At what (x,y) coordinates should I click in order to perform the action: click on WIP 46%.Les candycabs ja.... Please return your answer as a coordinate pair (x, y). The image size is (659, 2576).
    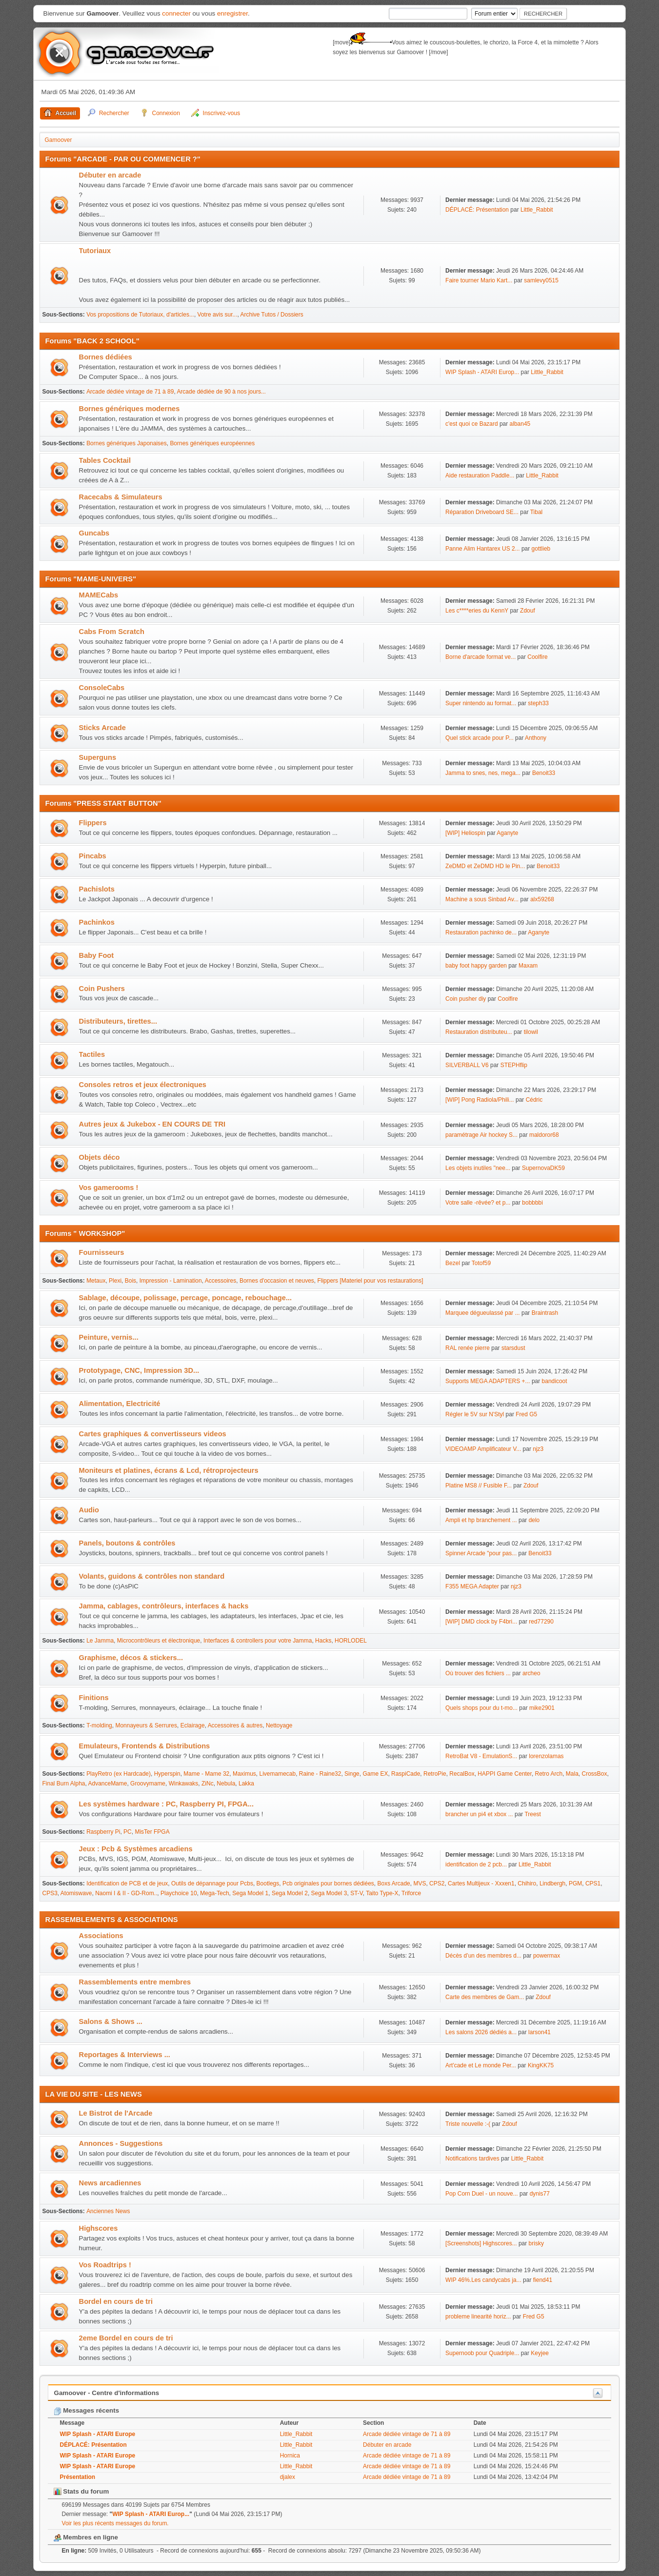
    Looking at the image, I should click on (483, 2280).